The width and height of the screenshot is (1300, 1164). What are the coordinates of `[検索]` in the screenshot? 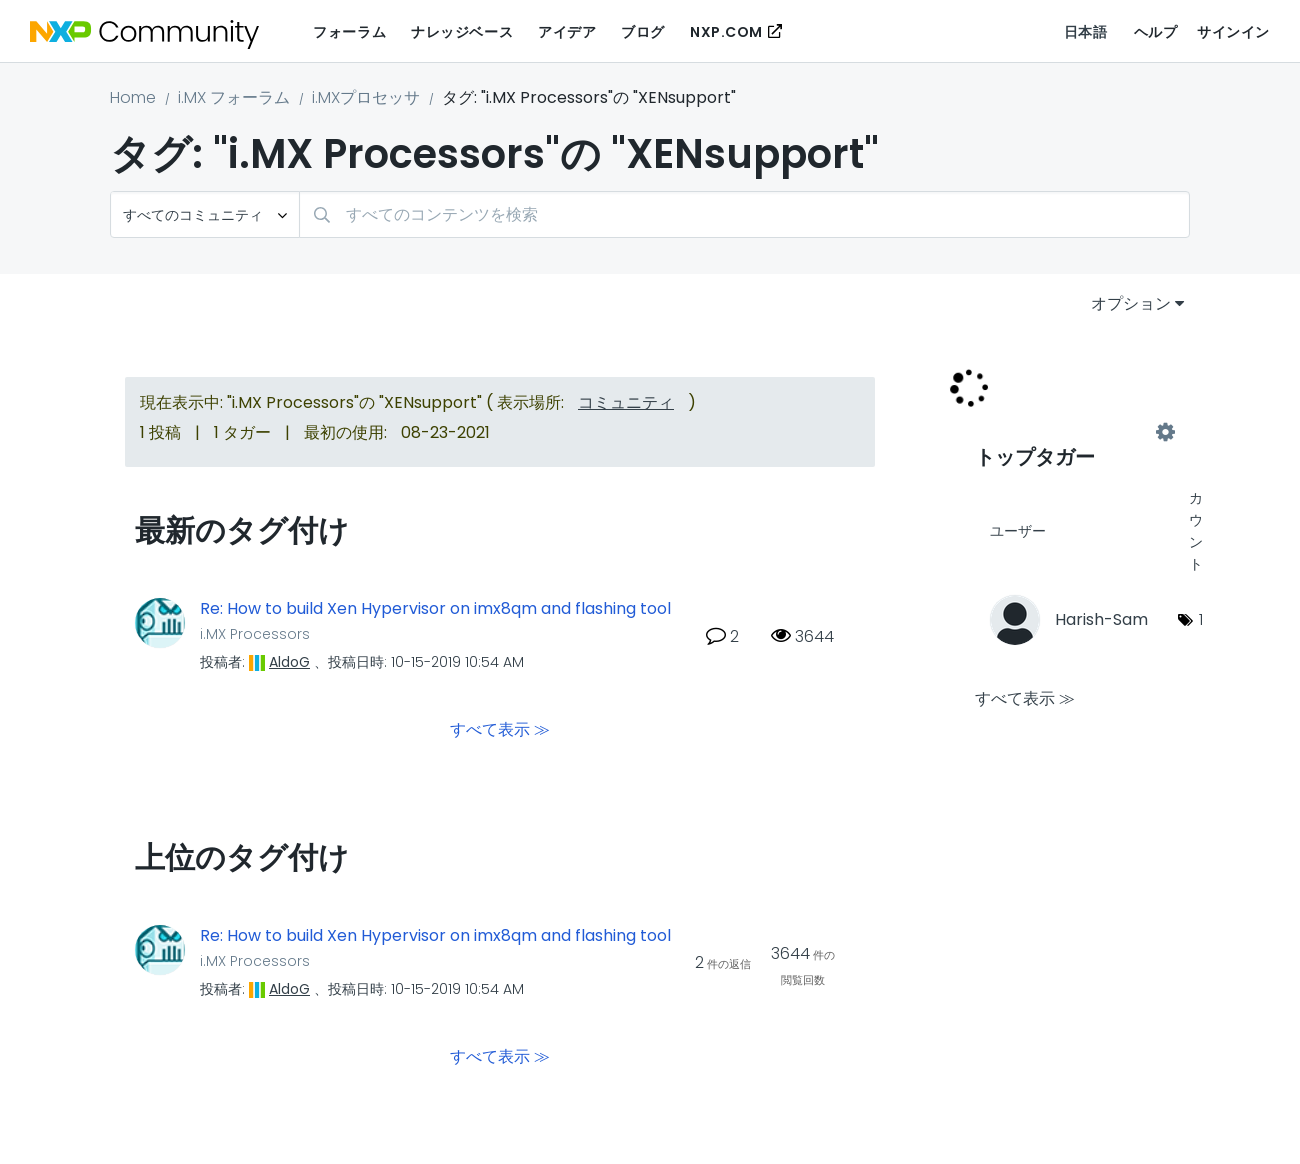 It's located at (744, 214).